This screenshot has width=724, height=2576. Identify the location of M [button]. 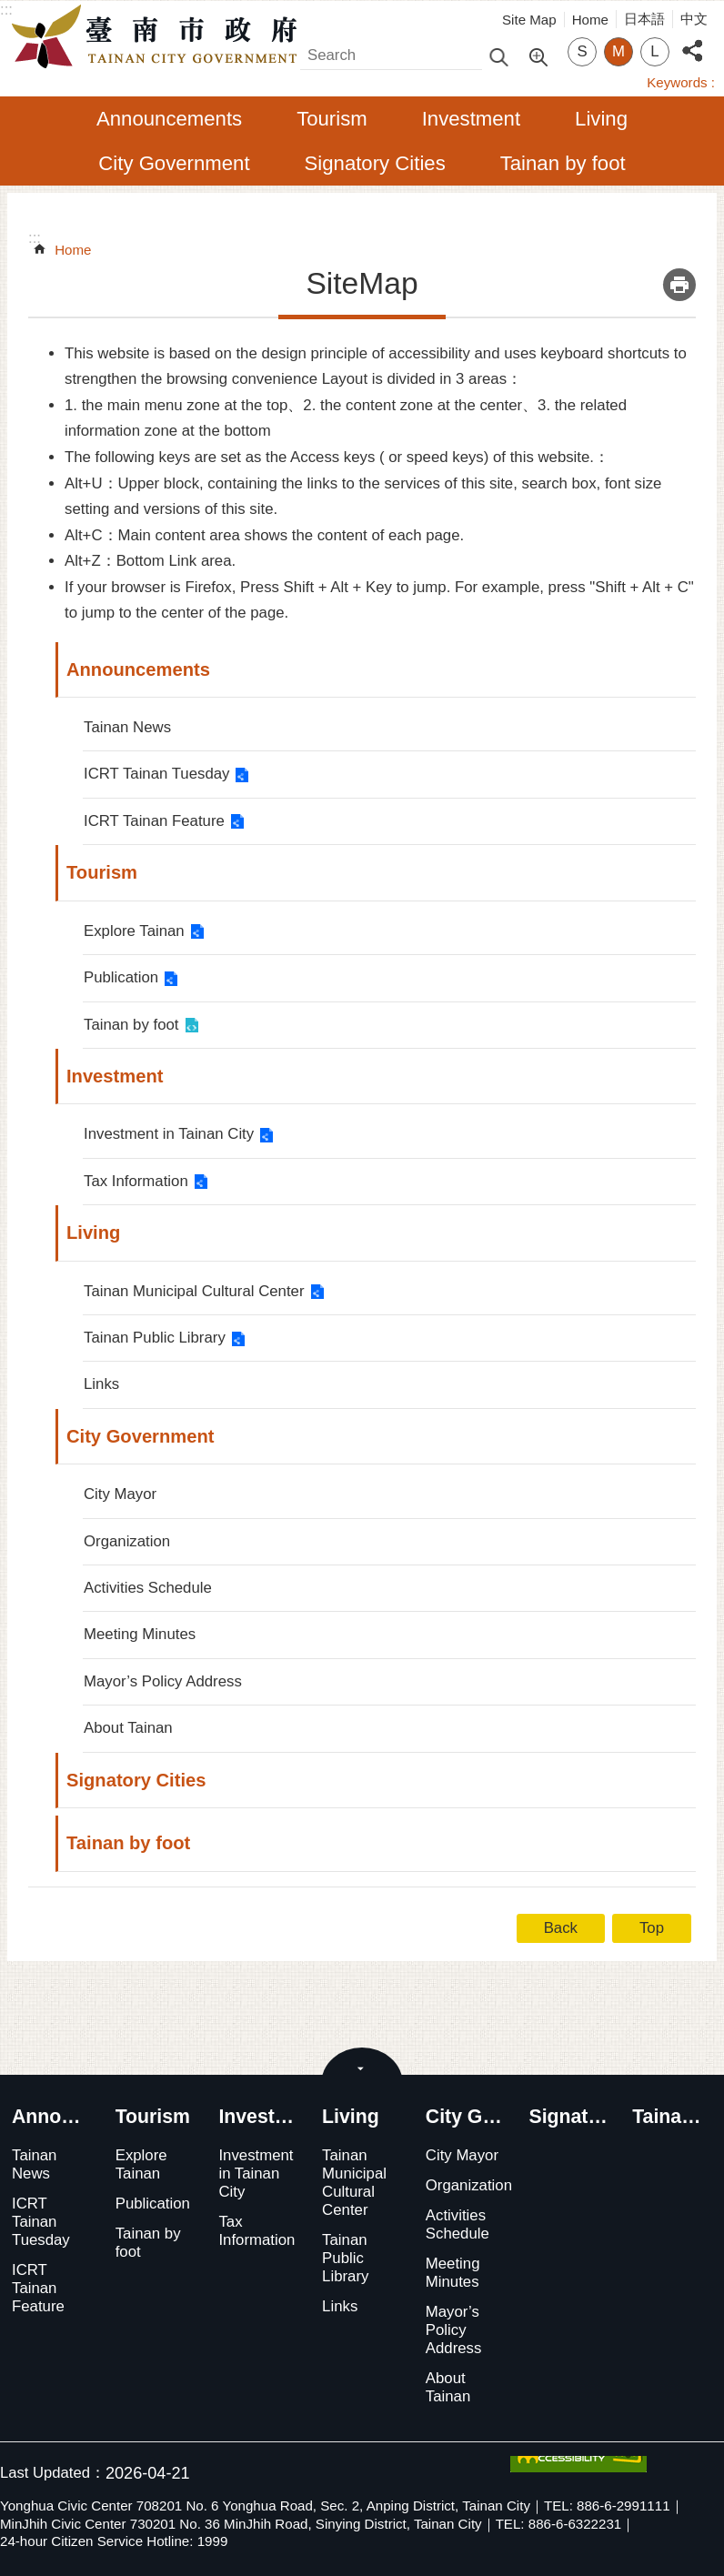
(618, 51).